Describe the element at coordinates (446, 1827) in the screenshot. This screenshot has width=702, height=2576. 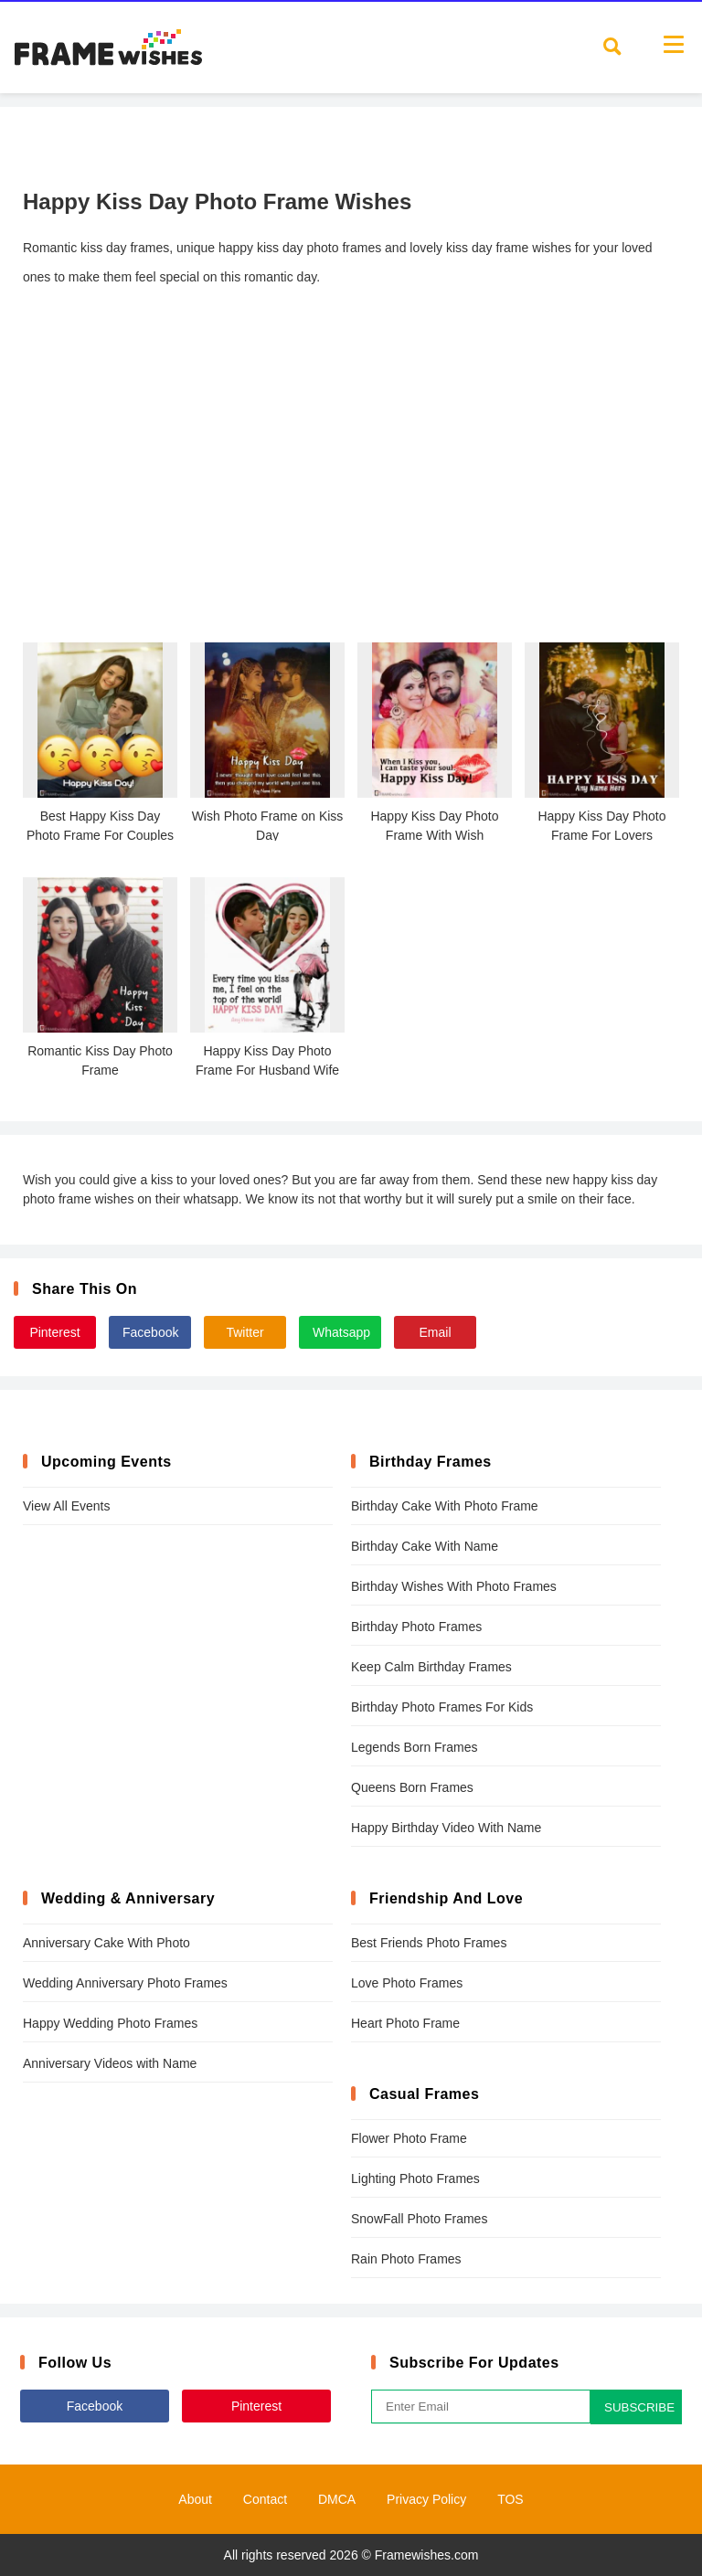
I see `Happy Birthday Video With Name` at that location.